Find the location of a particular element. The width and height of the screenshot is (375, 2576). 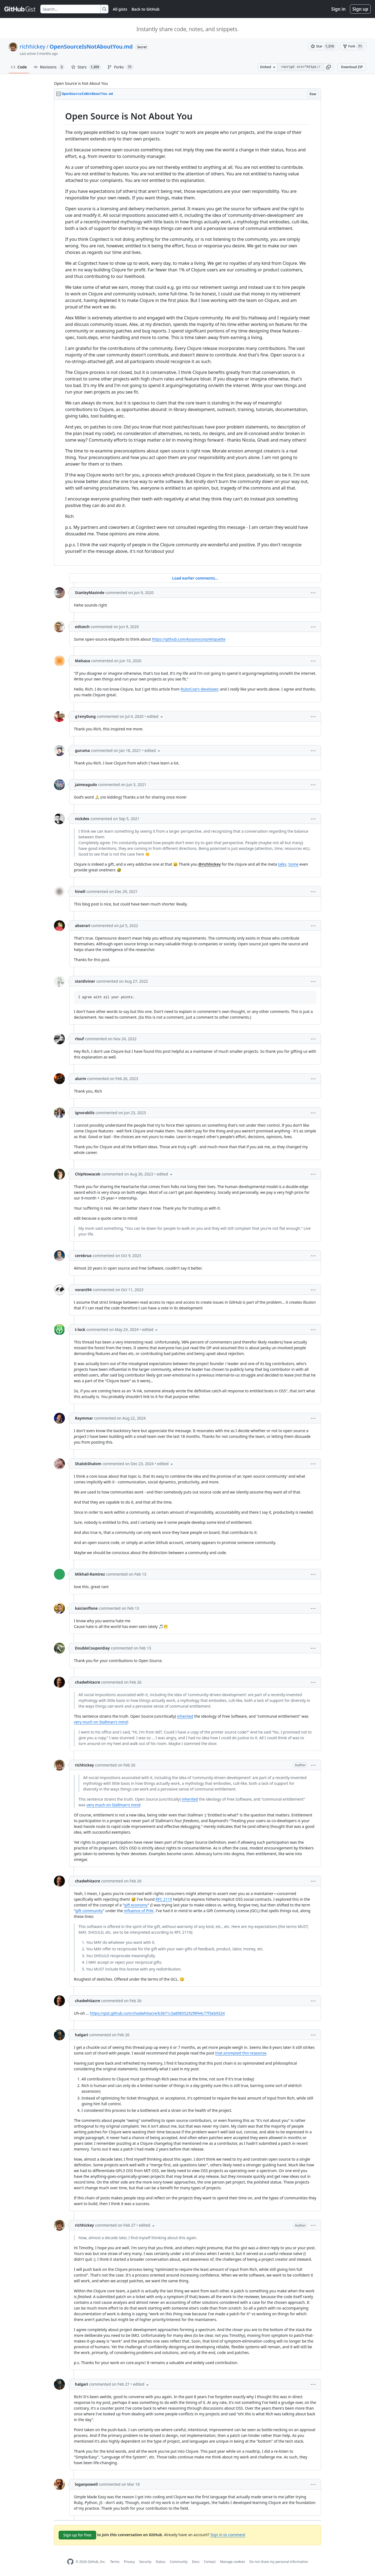

Load earlier comments... is located at coordinates (195, 578).